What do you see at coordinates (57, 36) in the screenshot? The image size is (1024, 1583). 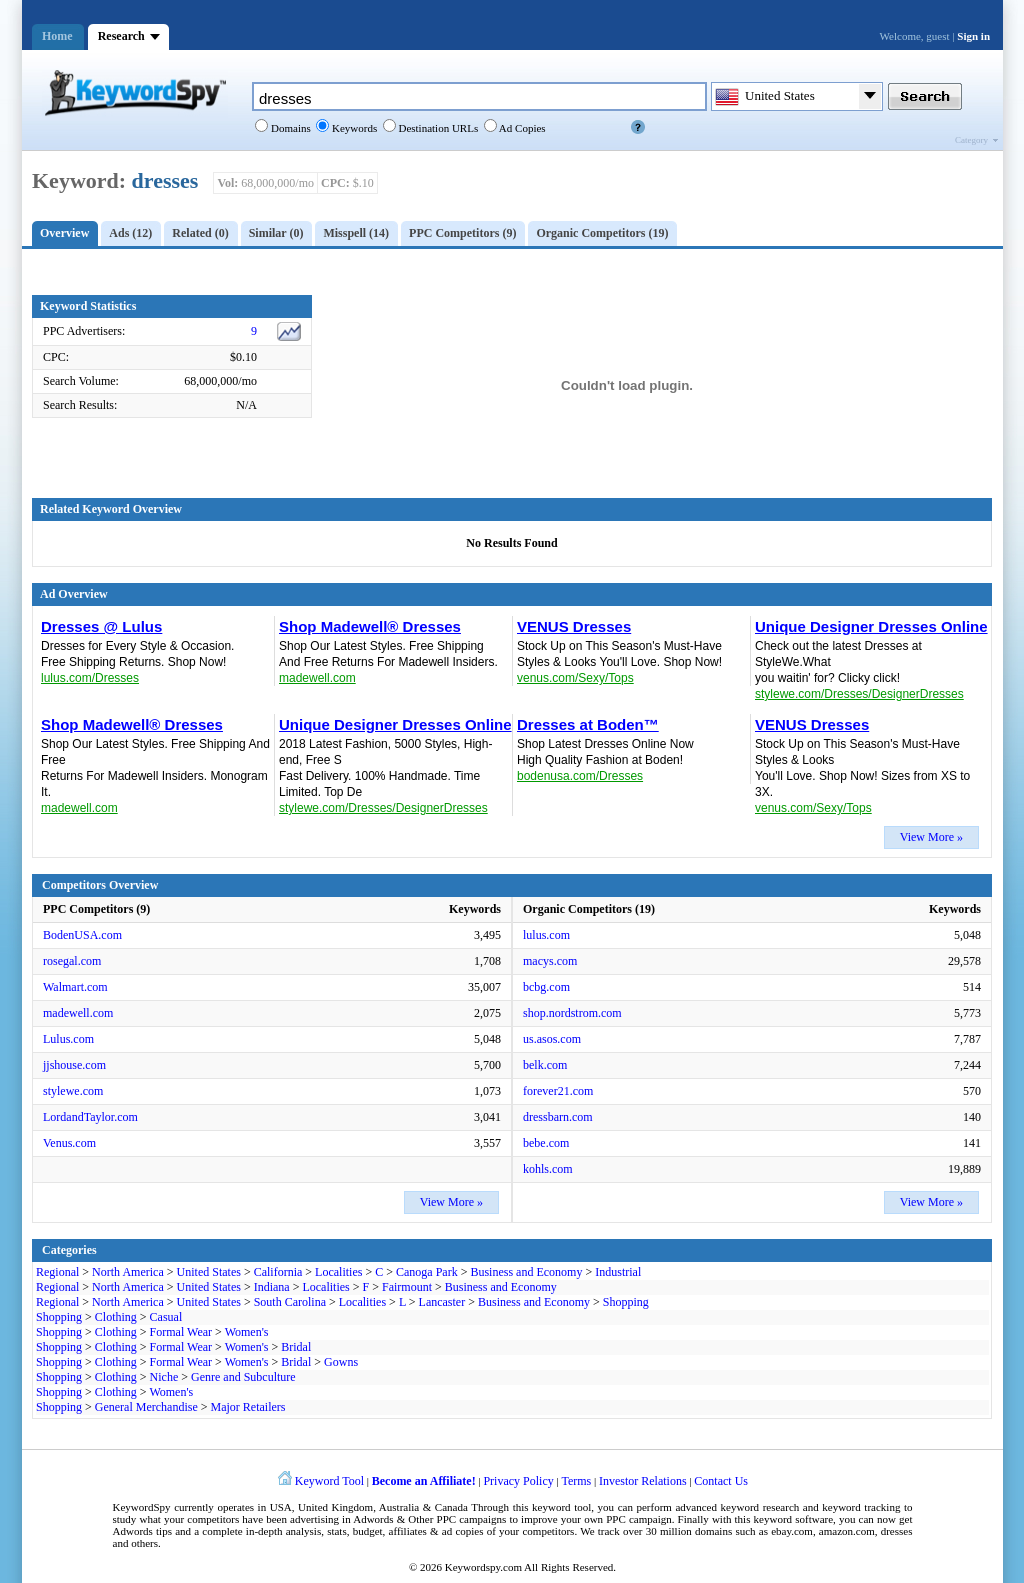 I see `Home` at bounding box center [57, 36].